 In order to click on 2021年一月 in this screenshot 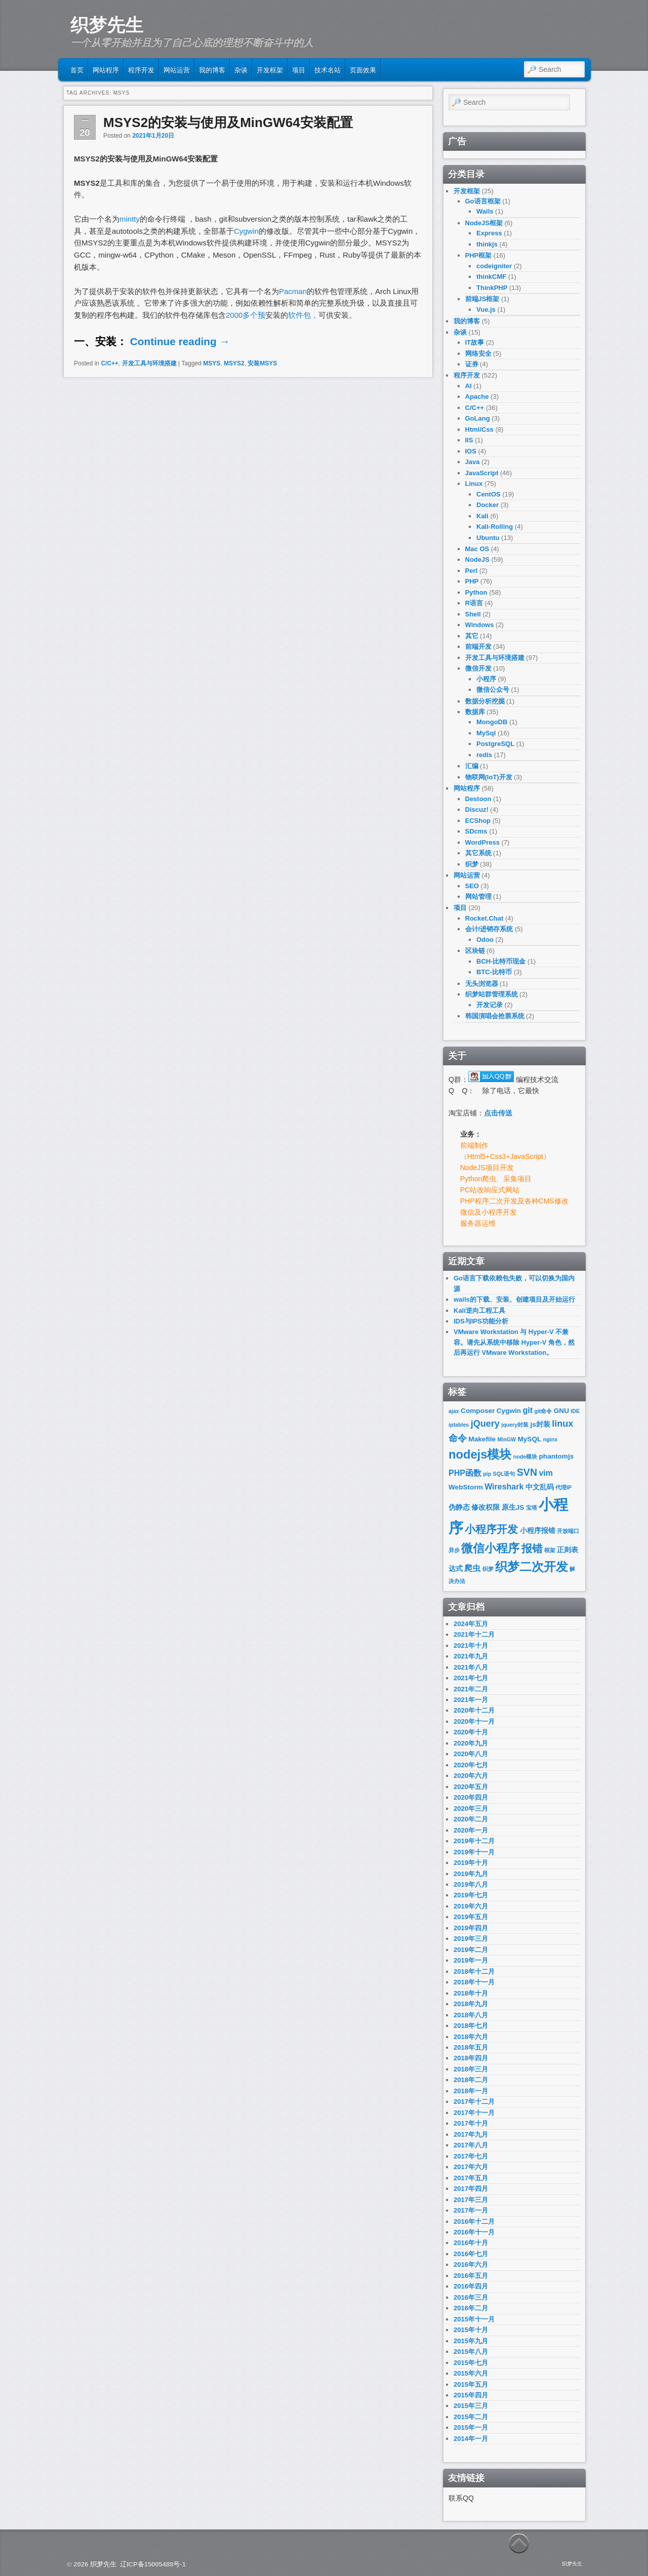, I will do `click(471, 1700)`.